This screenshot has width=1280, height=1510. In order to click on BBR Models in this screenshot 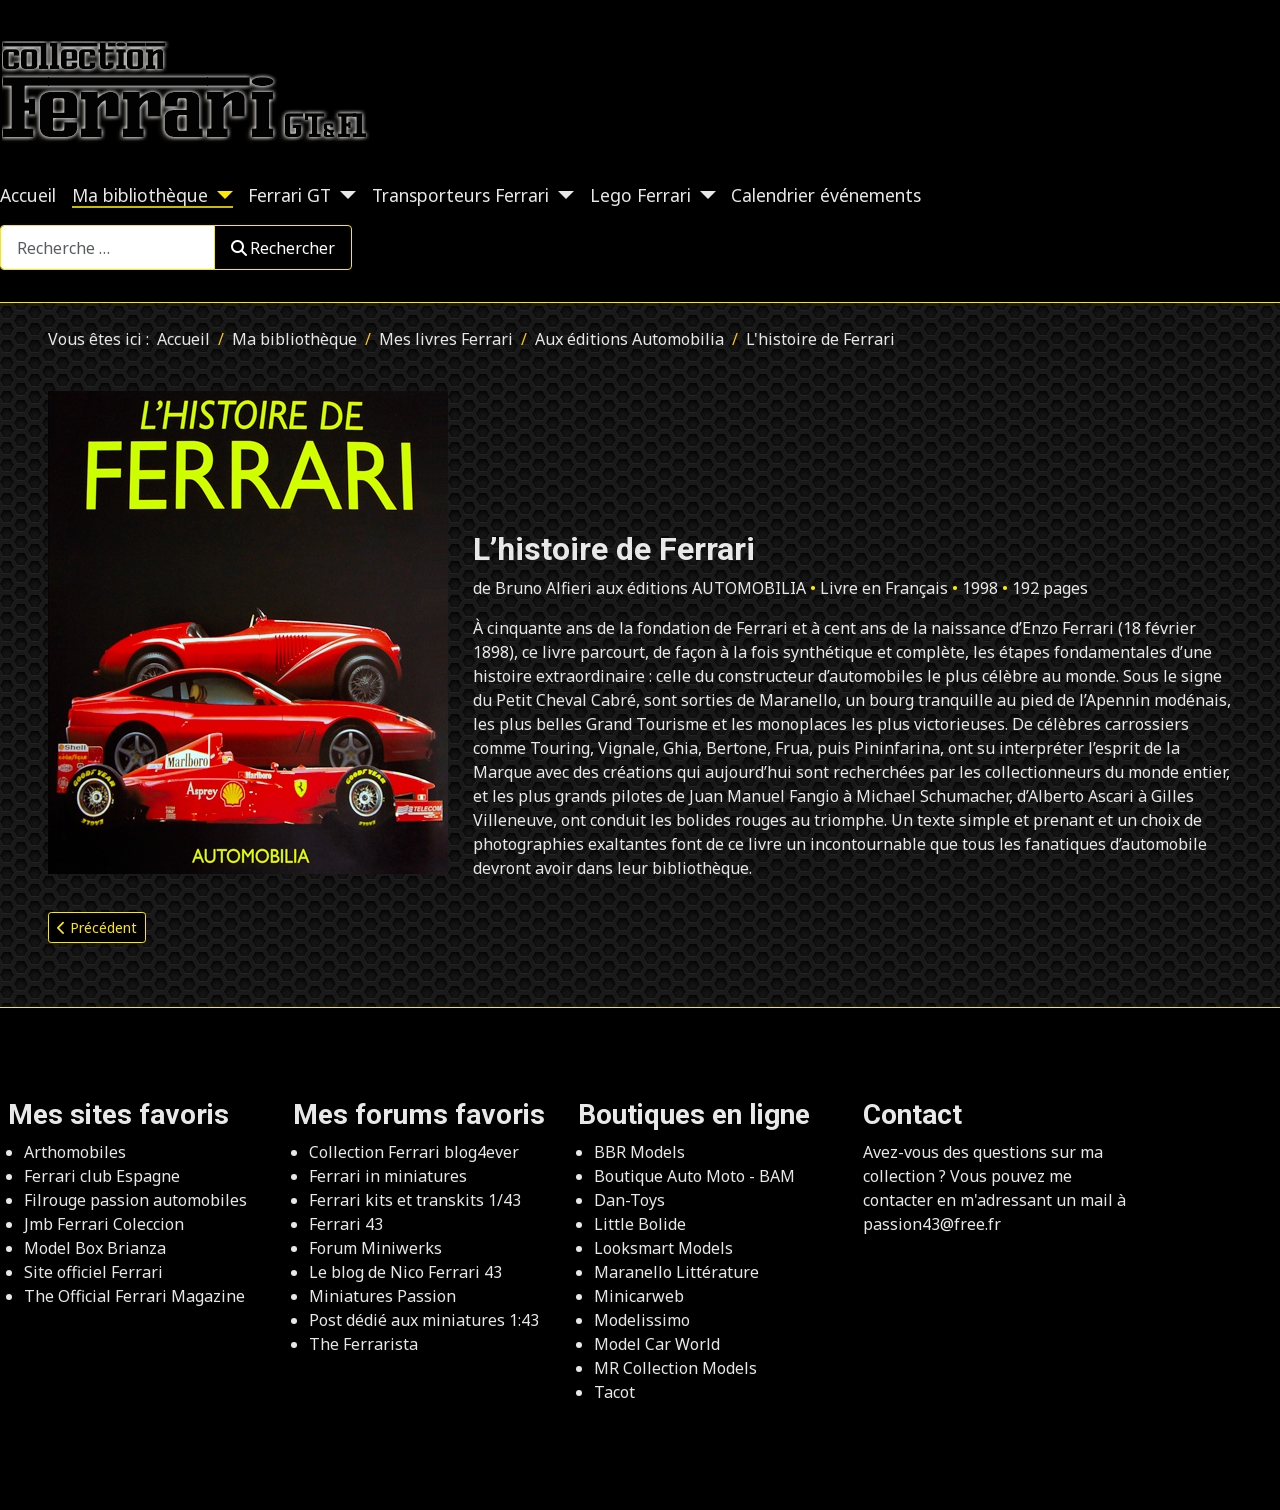, I will do `click(639, 1152)`.